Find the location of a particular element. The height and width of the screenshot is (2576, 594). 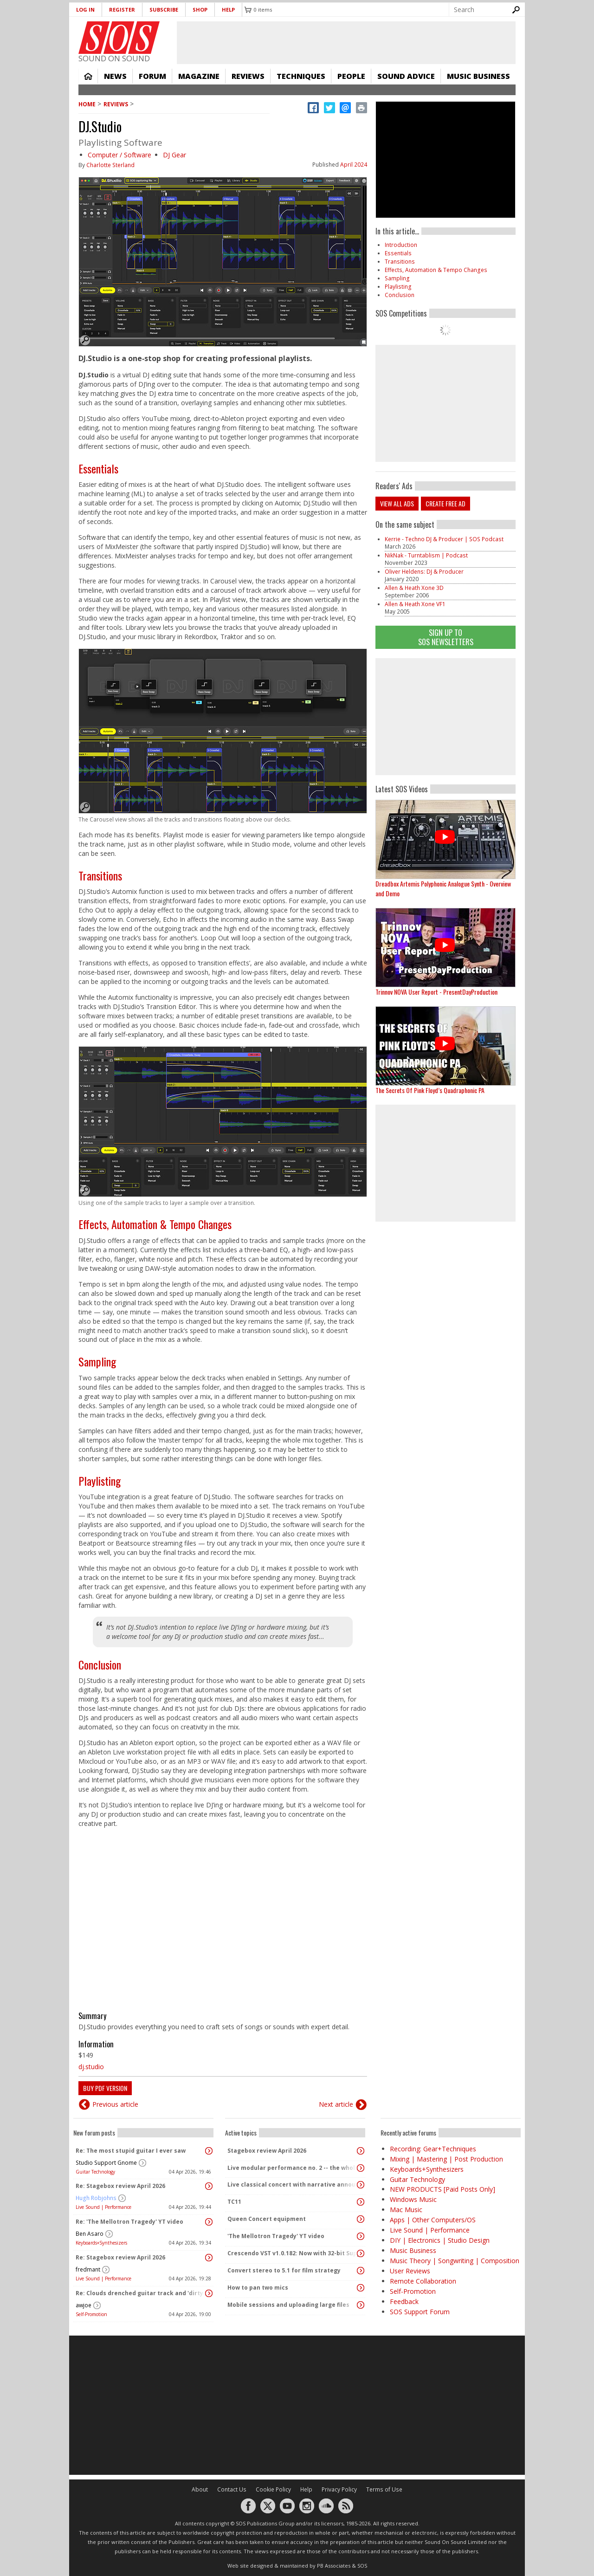

Trinnov NOVA User Report - PresentDayProduction is located at coordinates (436, 992).